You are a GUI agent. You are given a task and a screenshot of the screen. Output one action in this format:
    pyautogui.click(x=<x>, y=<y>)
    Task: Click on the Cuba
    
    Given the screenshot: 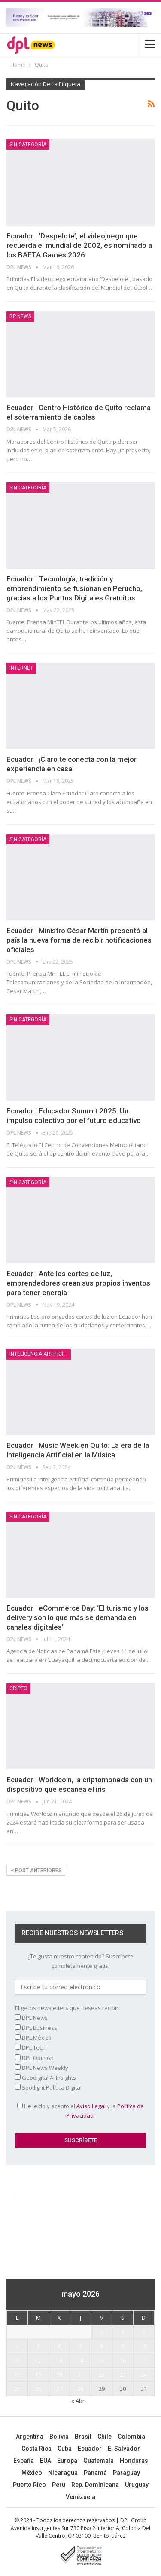 What is the action you would take?
    pyautogui.click(x=65, y=2448)
    